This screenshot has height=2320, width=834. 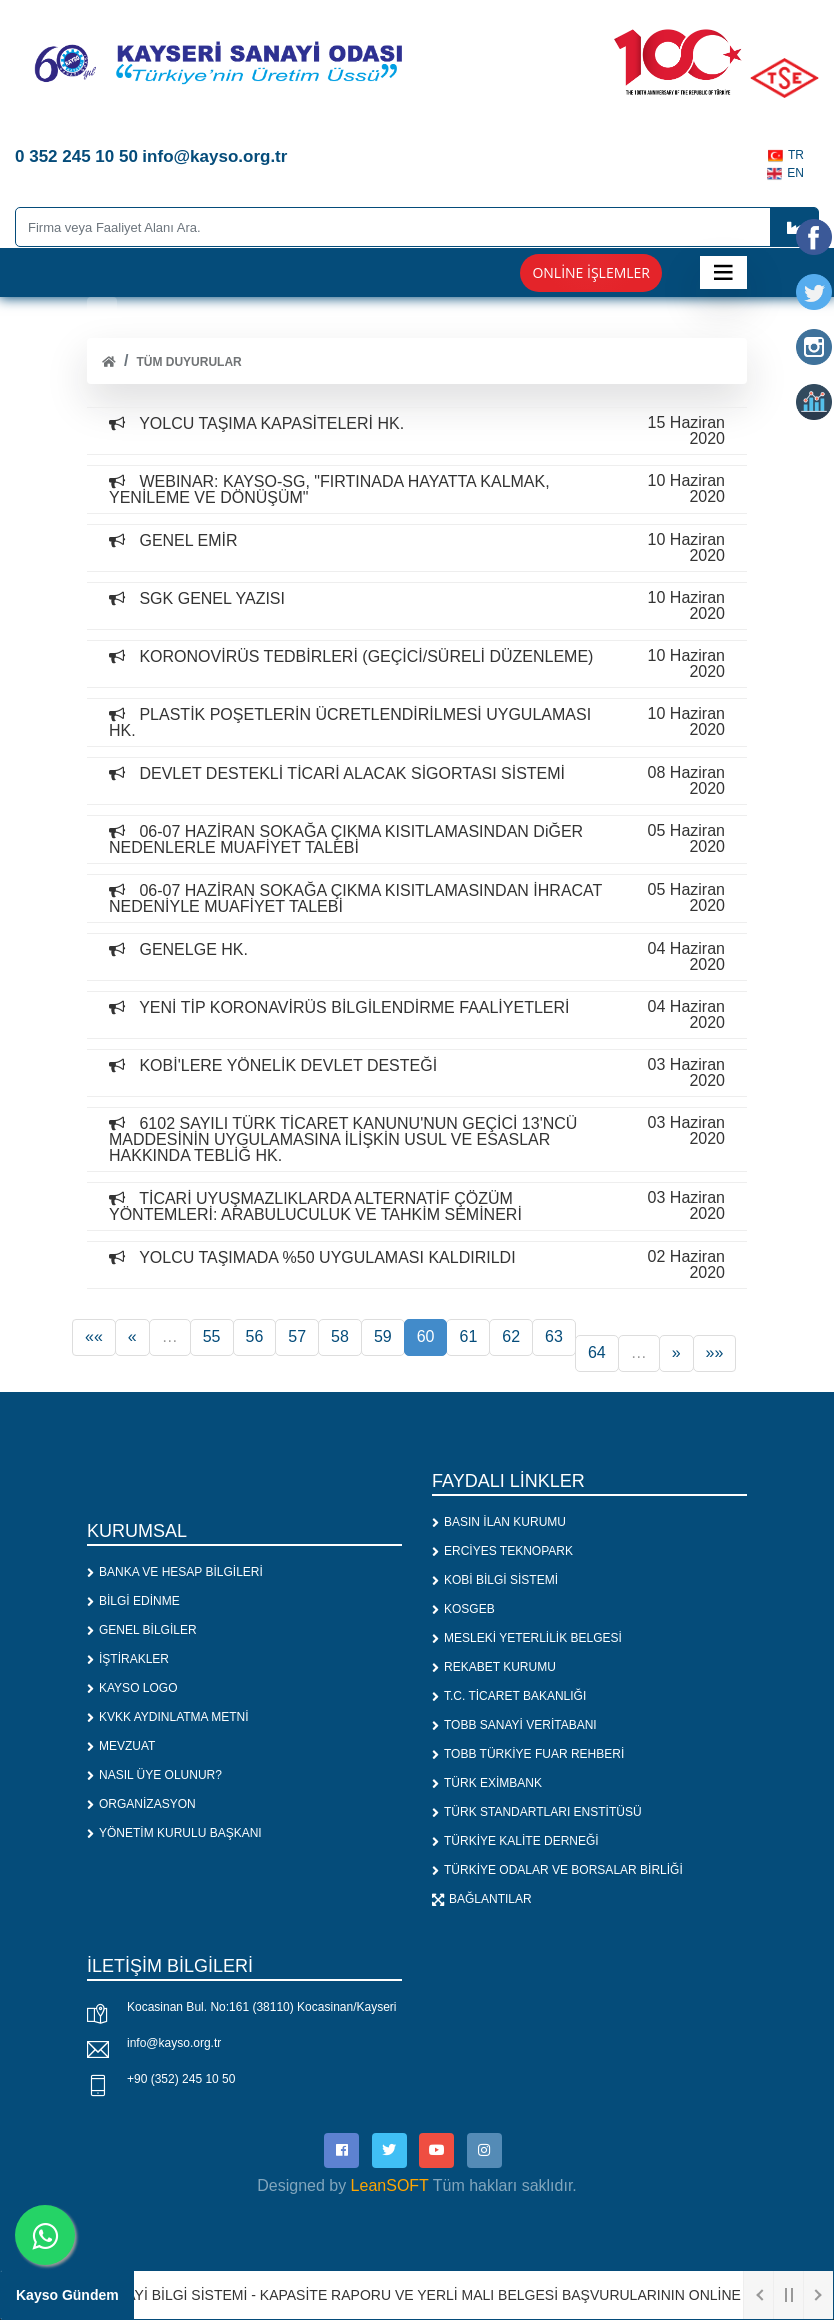 What do you see at coordinates (509, 1696) in the screenshot?
I see `T.C. TİCARET BAKANLIĞI` at bounding box center [509, 1696].